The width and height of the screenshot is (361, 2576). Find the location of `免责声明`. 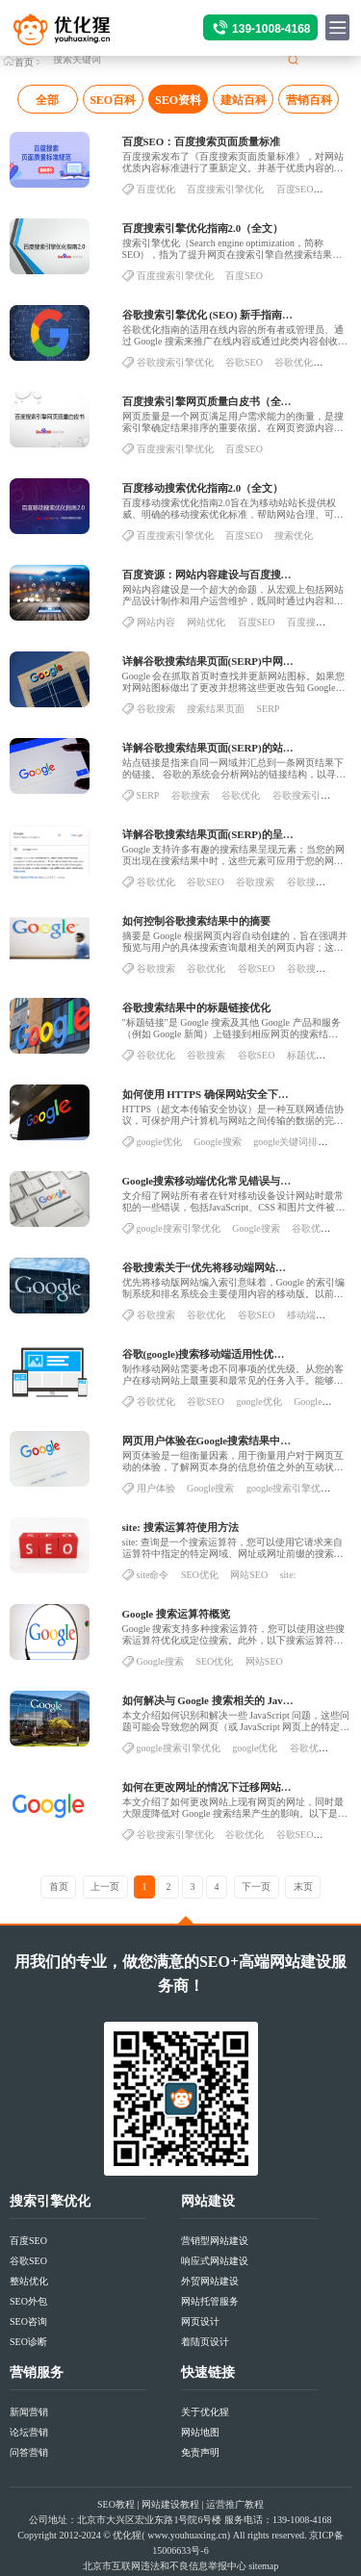

免责声明 is located at coordinates (200, 2452).